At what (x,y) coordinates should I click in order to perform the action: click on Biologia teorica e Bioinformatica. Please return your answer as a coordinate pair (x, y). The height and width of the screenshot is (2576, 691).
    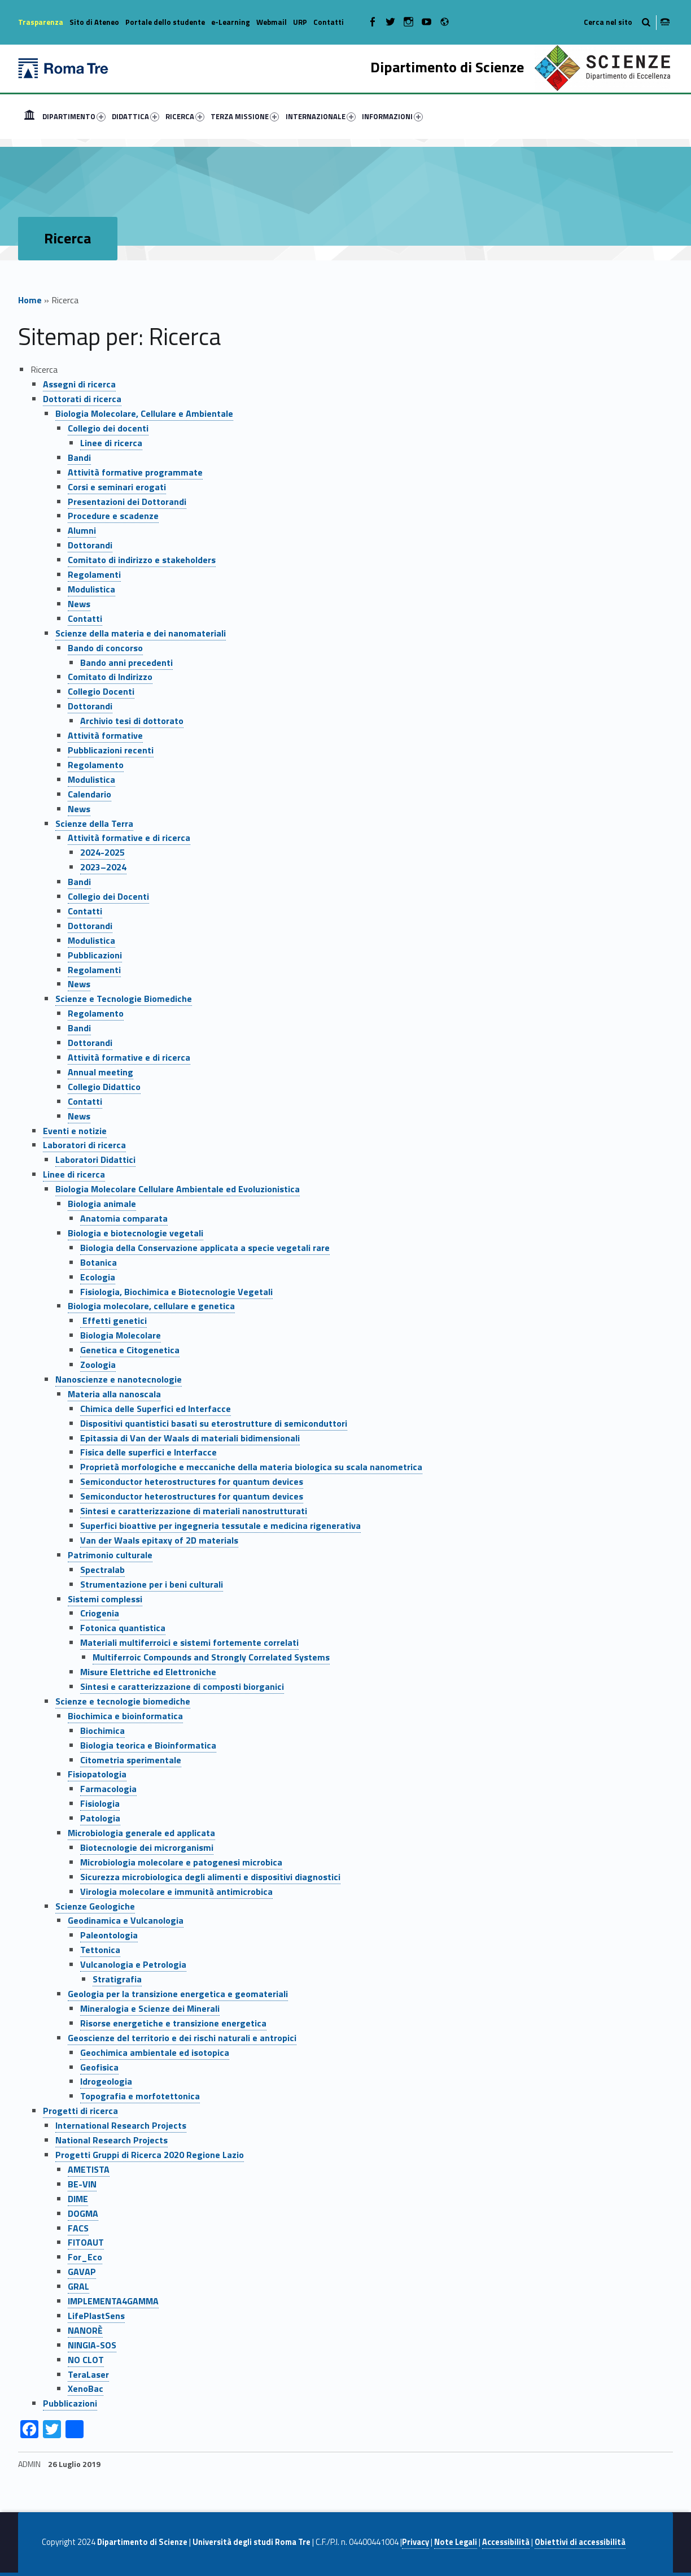
    Looking at the image, I should click on (148, 1745).